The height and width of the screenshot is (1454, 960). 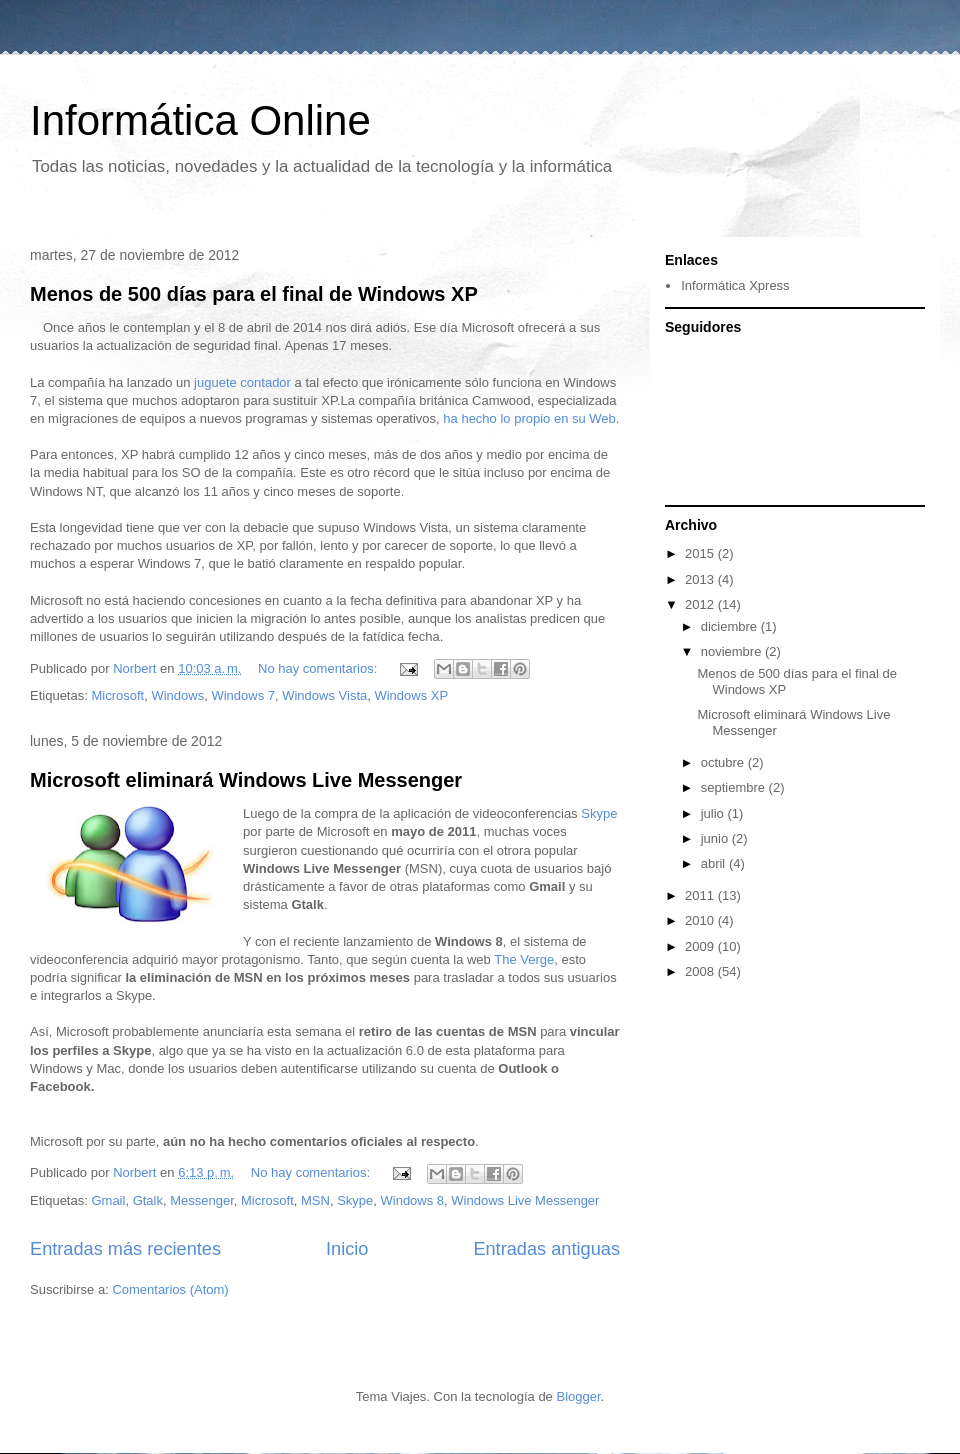 I want to click on juguete contador, so click(x=242, y=382).